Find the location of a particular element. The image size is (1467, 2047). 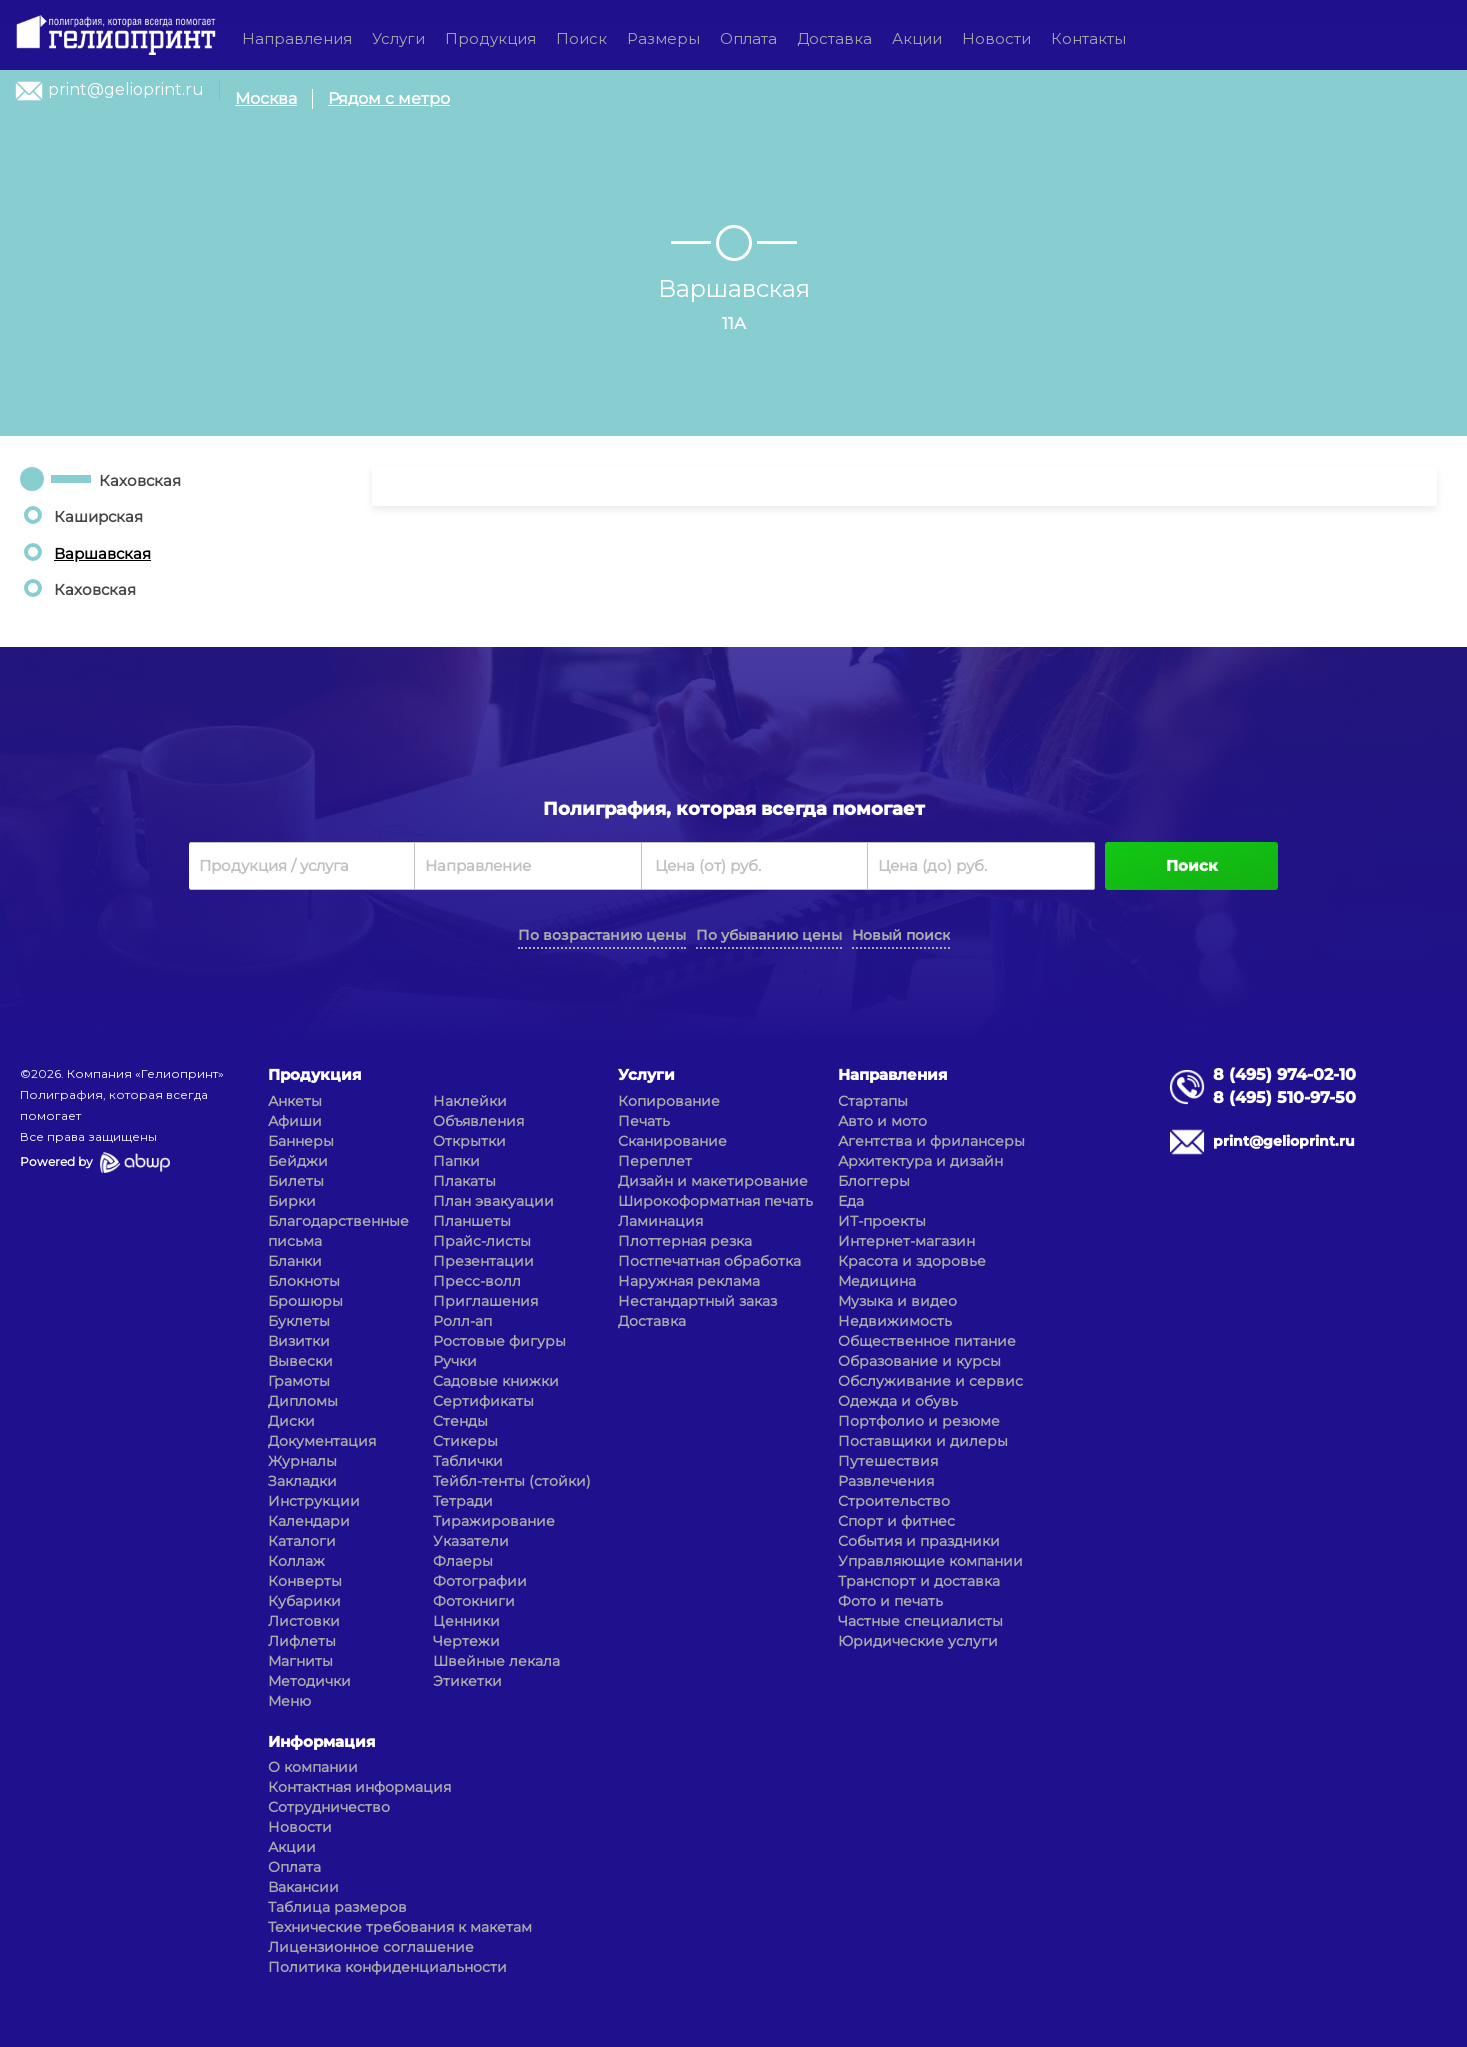

Копирование is located at coordinates (669, 1101).